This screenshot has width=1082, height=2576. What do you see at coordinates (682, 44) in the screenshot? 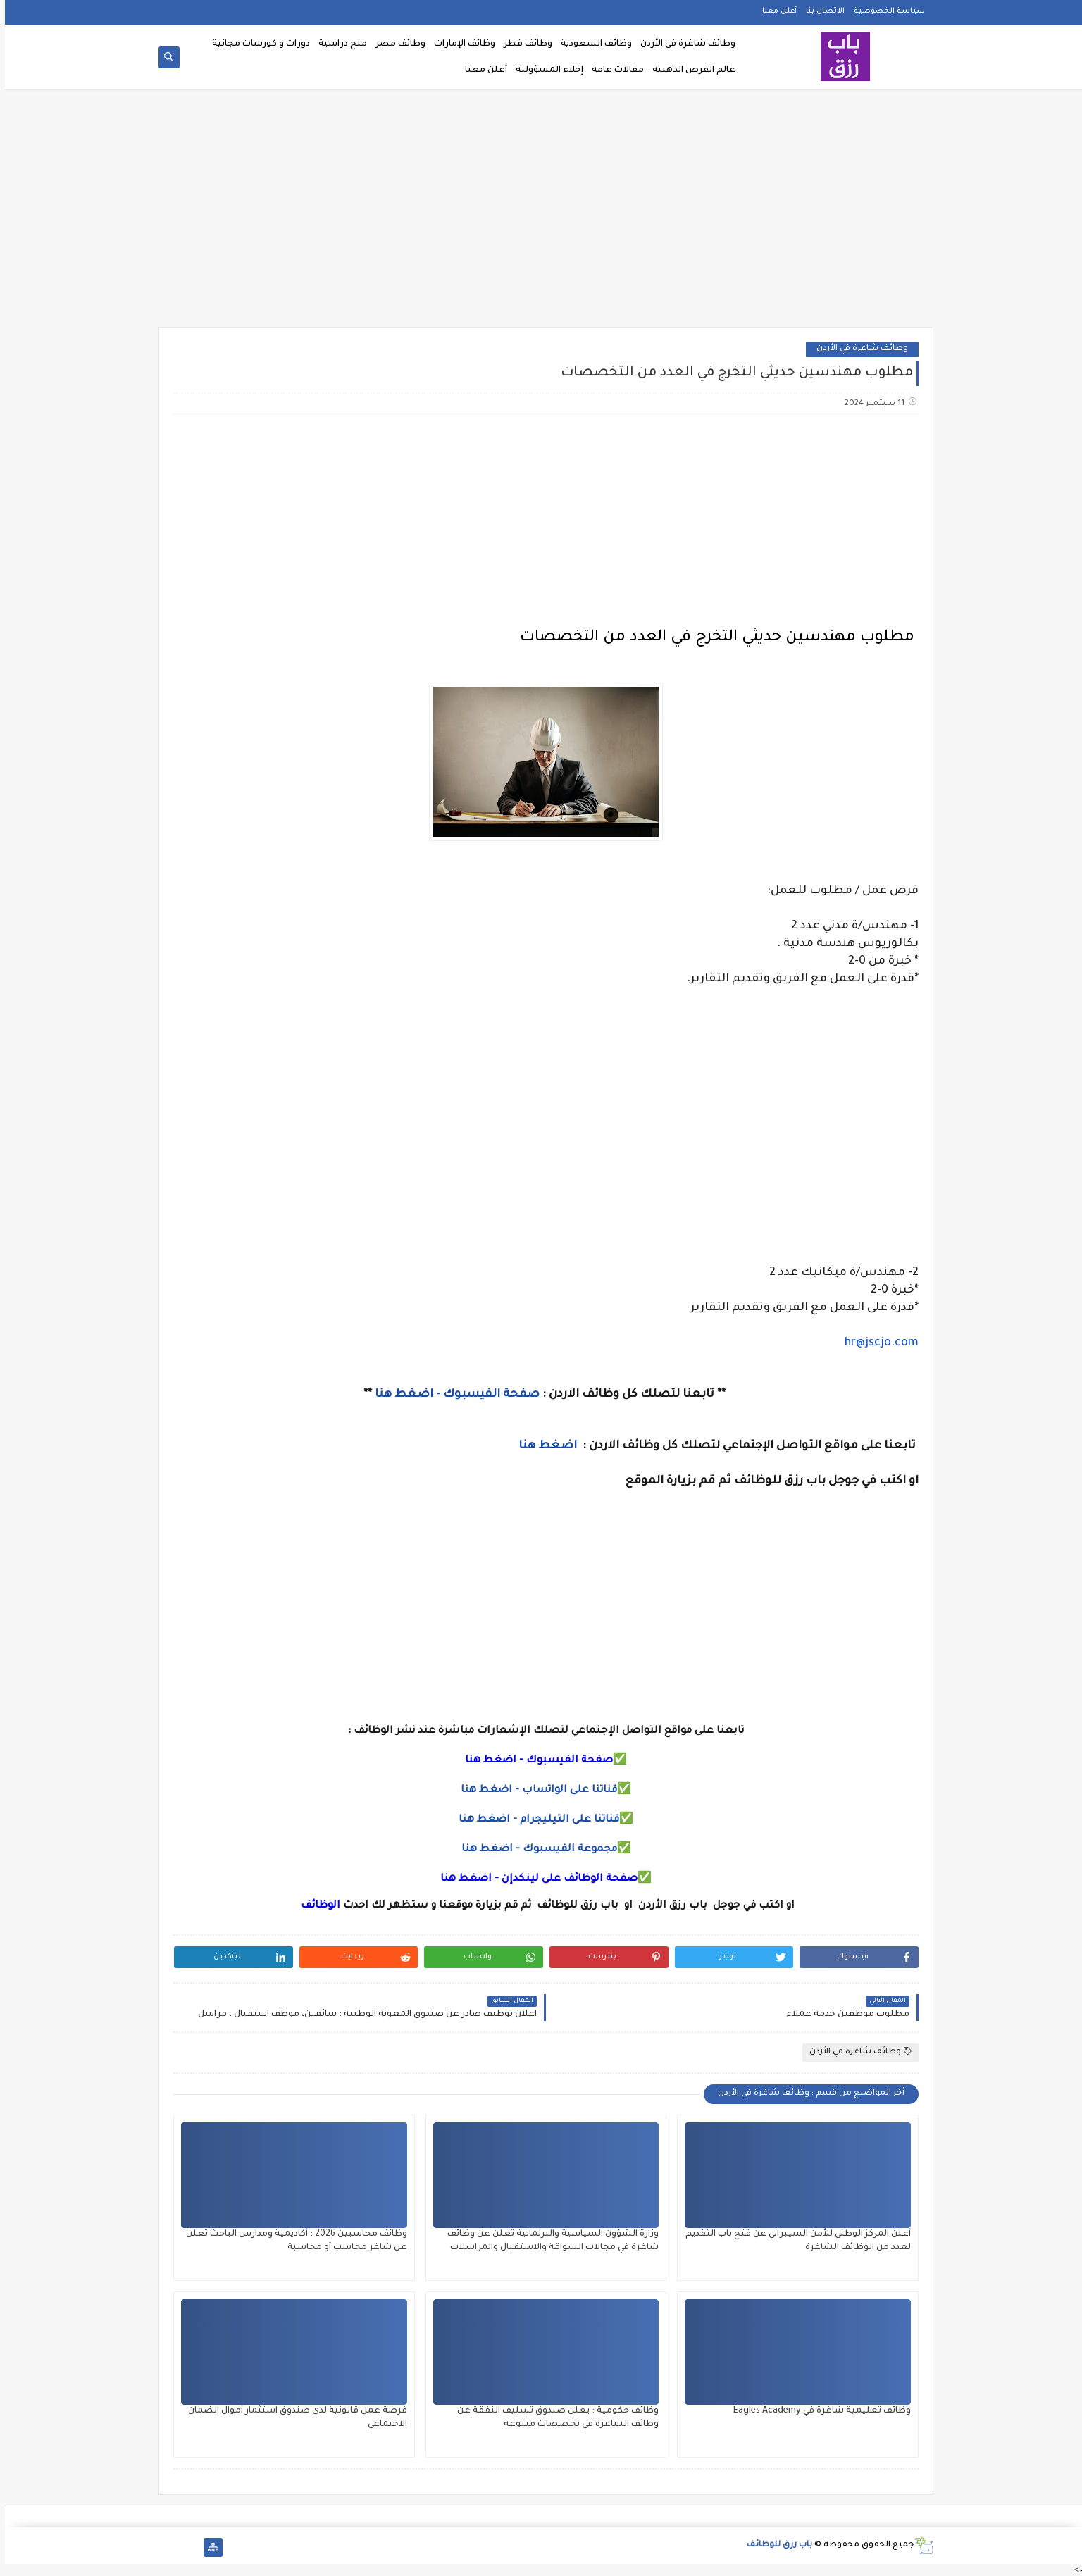
I see `وظائف شاغرة في الأردن` at bounding box center [682, 44].